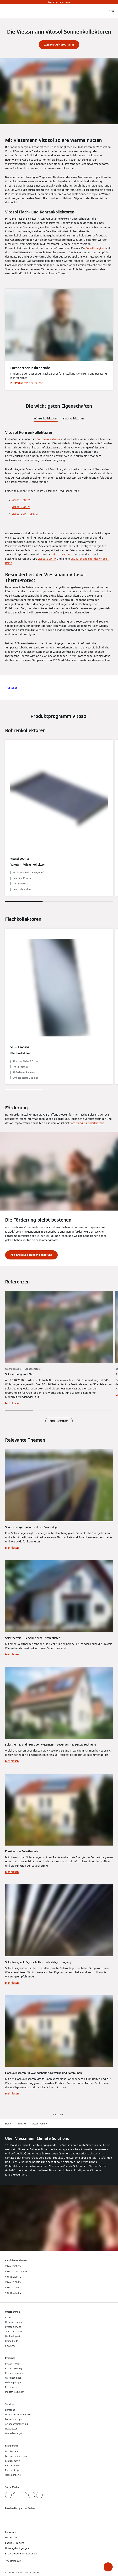 The width and height of the screenshot is (118, 2576). Describe the element at coordinates (11, 687) in the screenshot. I see `Trustpilot` at that location.